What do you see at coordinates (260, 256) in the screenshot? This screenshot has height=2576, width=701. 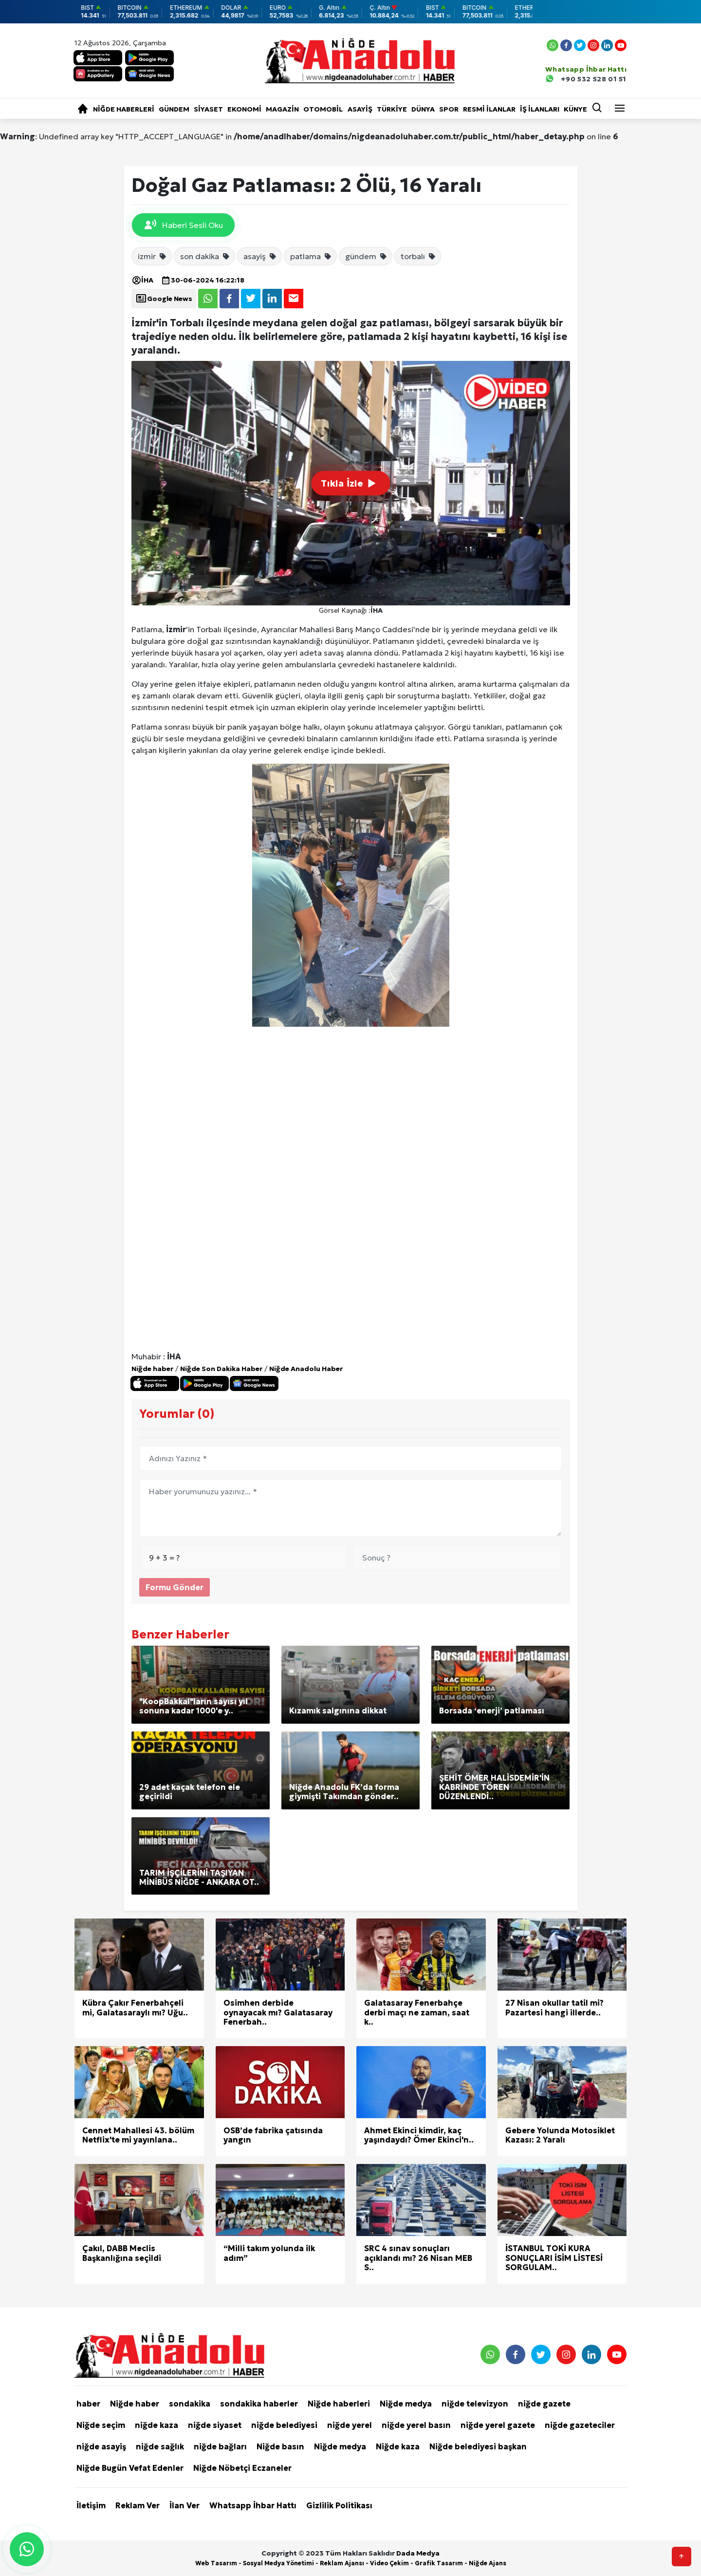 I see `asayiş` at bounding box center [260, 256].